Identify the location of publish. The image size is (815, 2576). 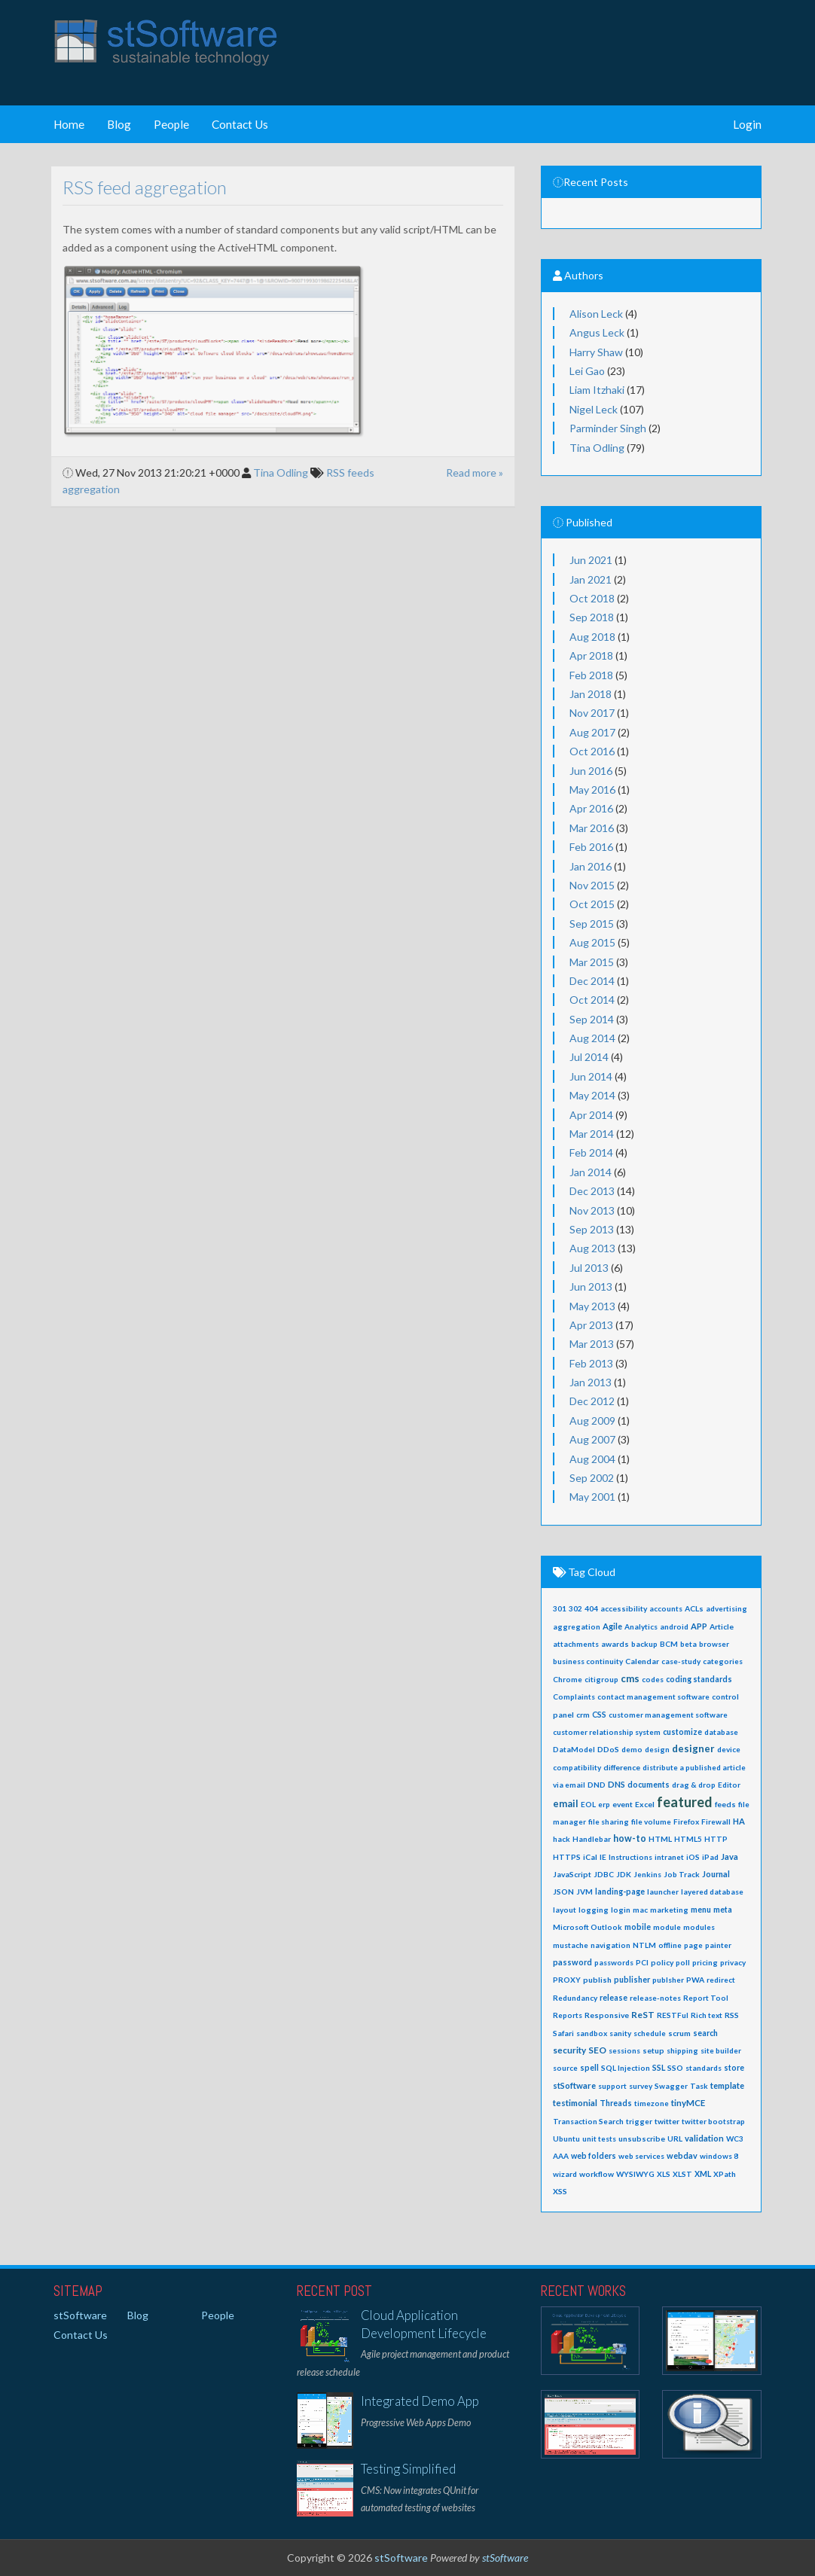
(597, 1979).